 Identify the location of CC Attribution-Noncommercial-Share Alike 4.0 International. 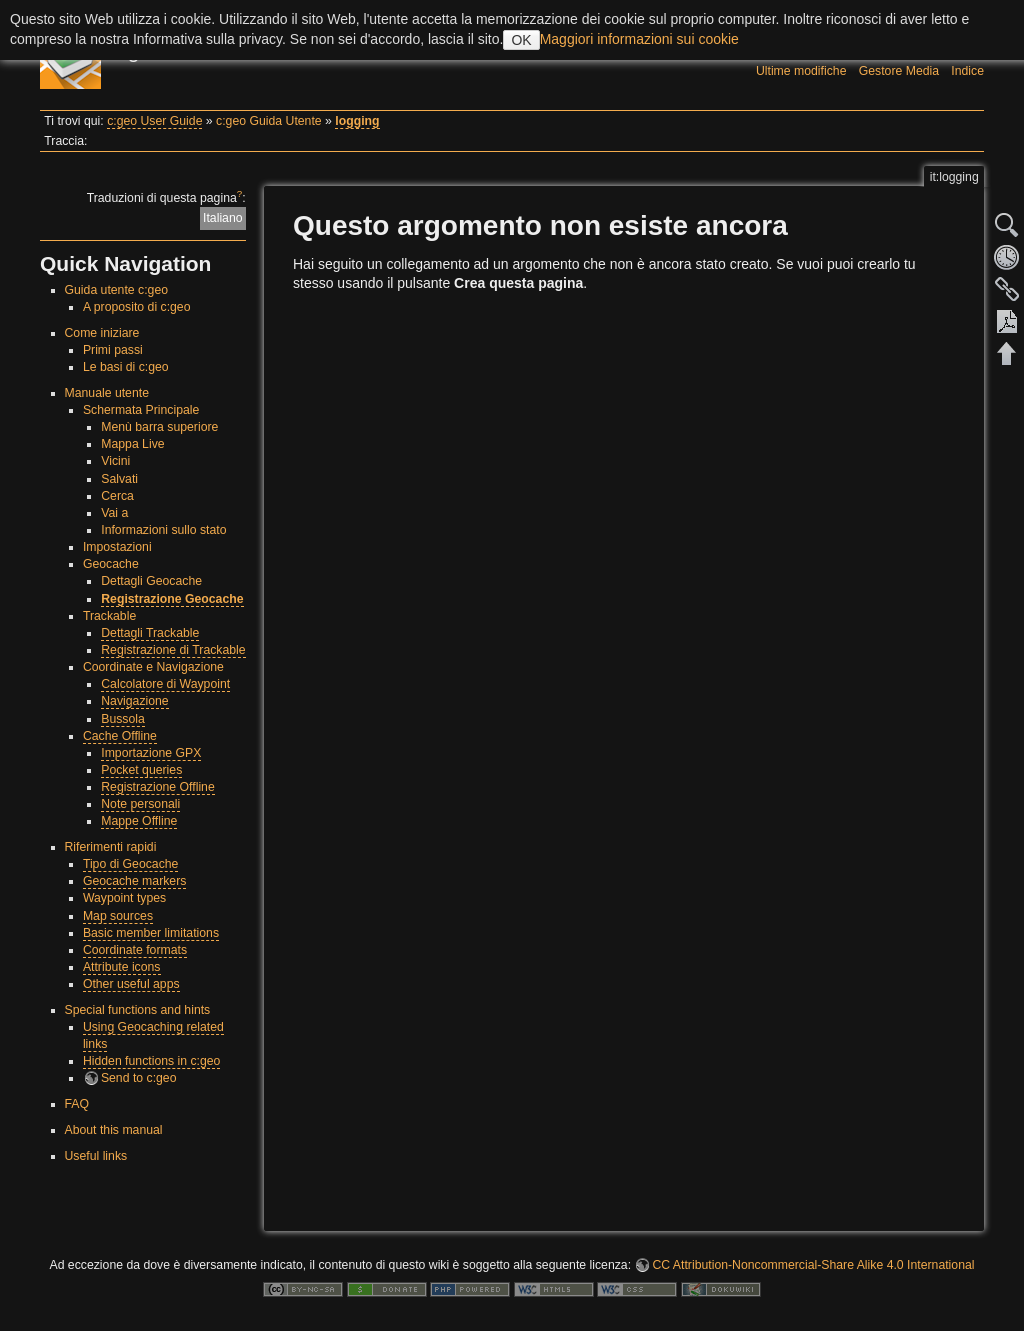
(813, 1265).